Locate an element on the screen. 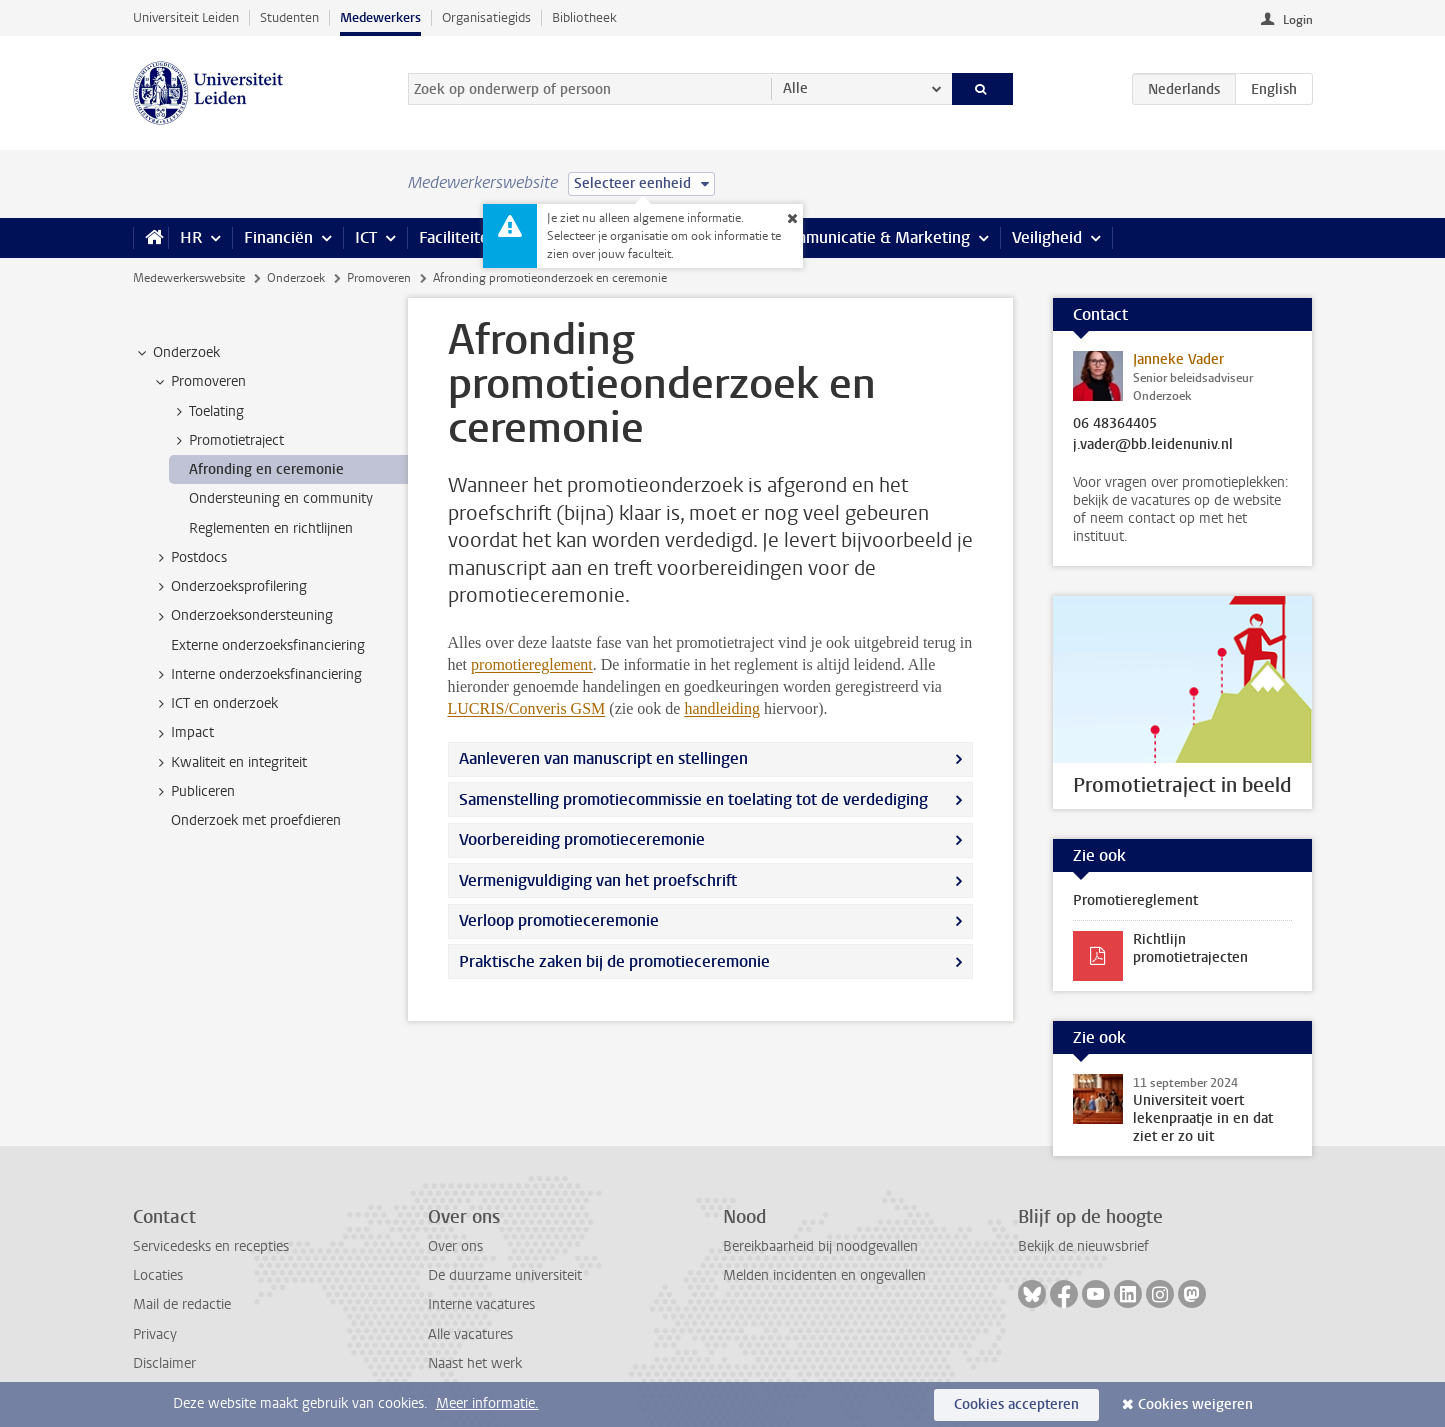  Cookies accepteren is located at coordinates (1016, 1404).